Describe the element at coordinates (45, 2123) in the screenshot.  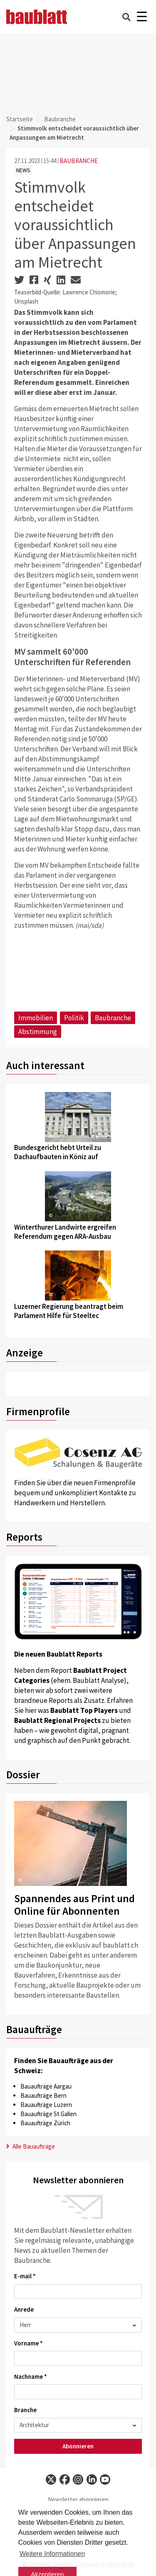
I see `Bauaufträge Zürich` at that location.